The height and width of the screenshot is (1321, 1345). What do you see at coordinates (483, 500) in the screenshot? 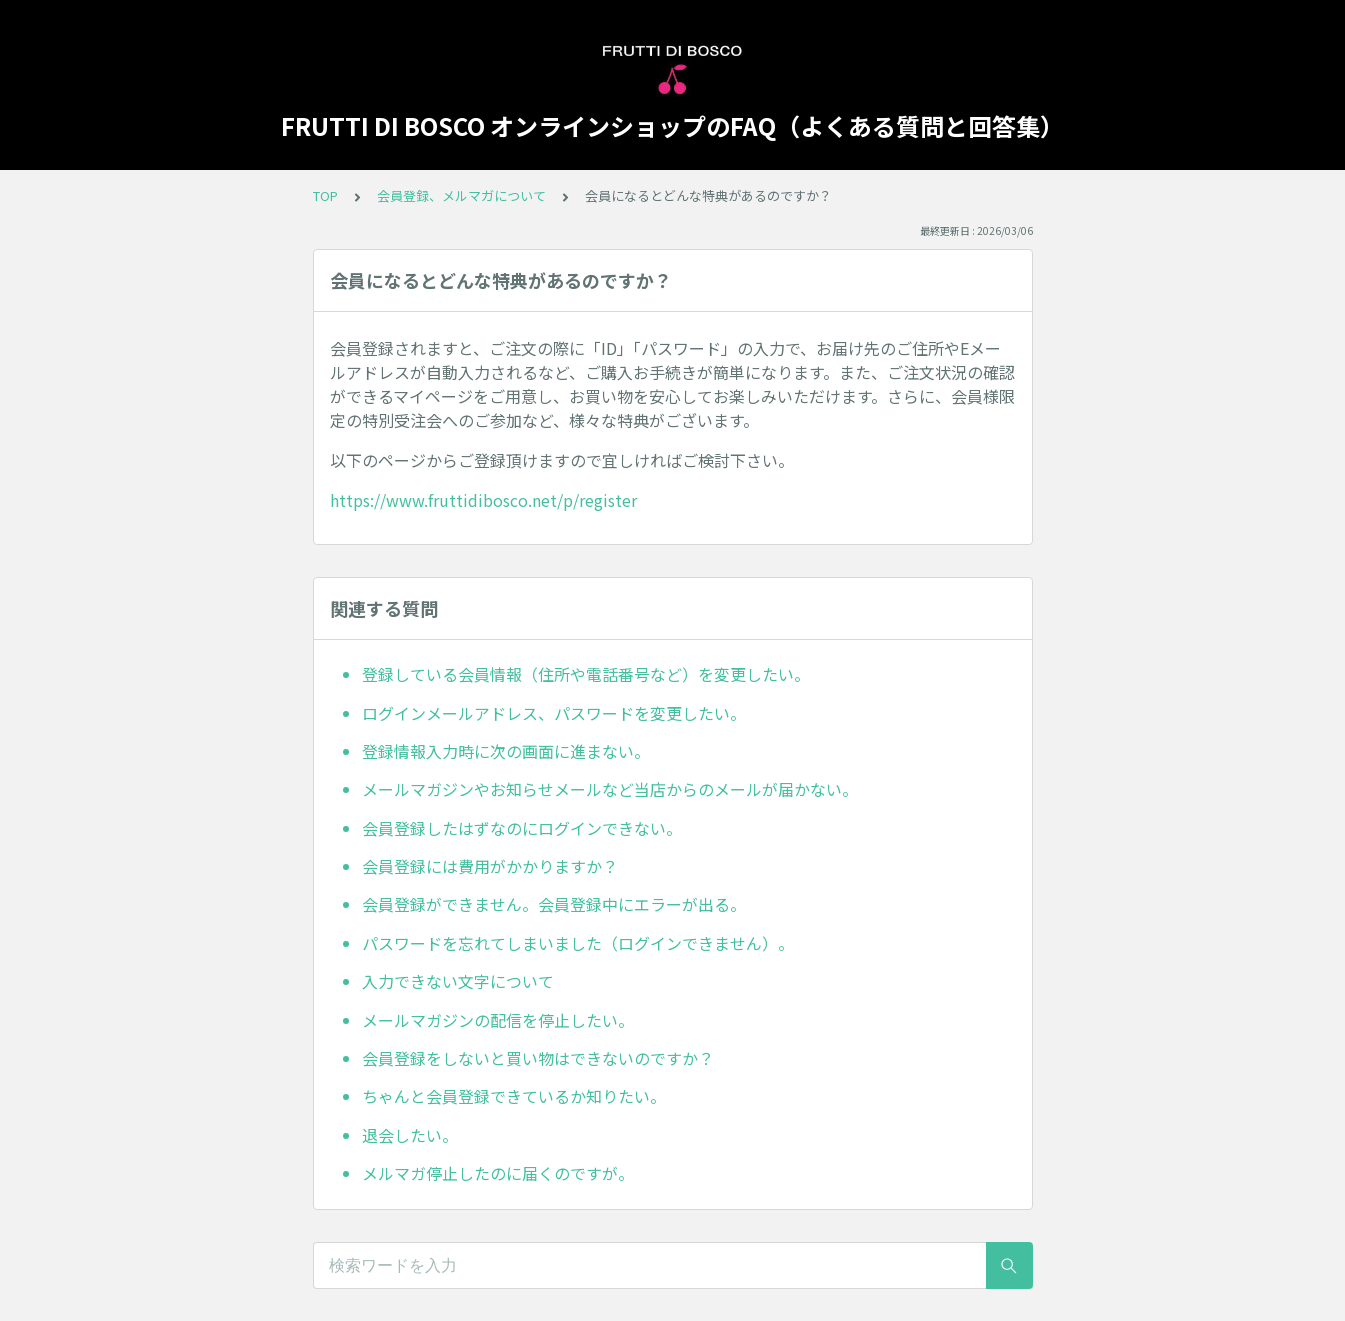
I see `https://www.fruttidibosco.net/p/register` at bounding box center [483, 500].